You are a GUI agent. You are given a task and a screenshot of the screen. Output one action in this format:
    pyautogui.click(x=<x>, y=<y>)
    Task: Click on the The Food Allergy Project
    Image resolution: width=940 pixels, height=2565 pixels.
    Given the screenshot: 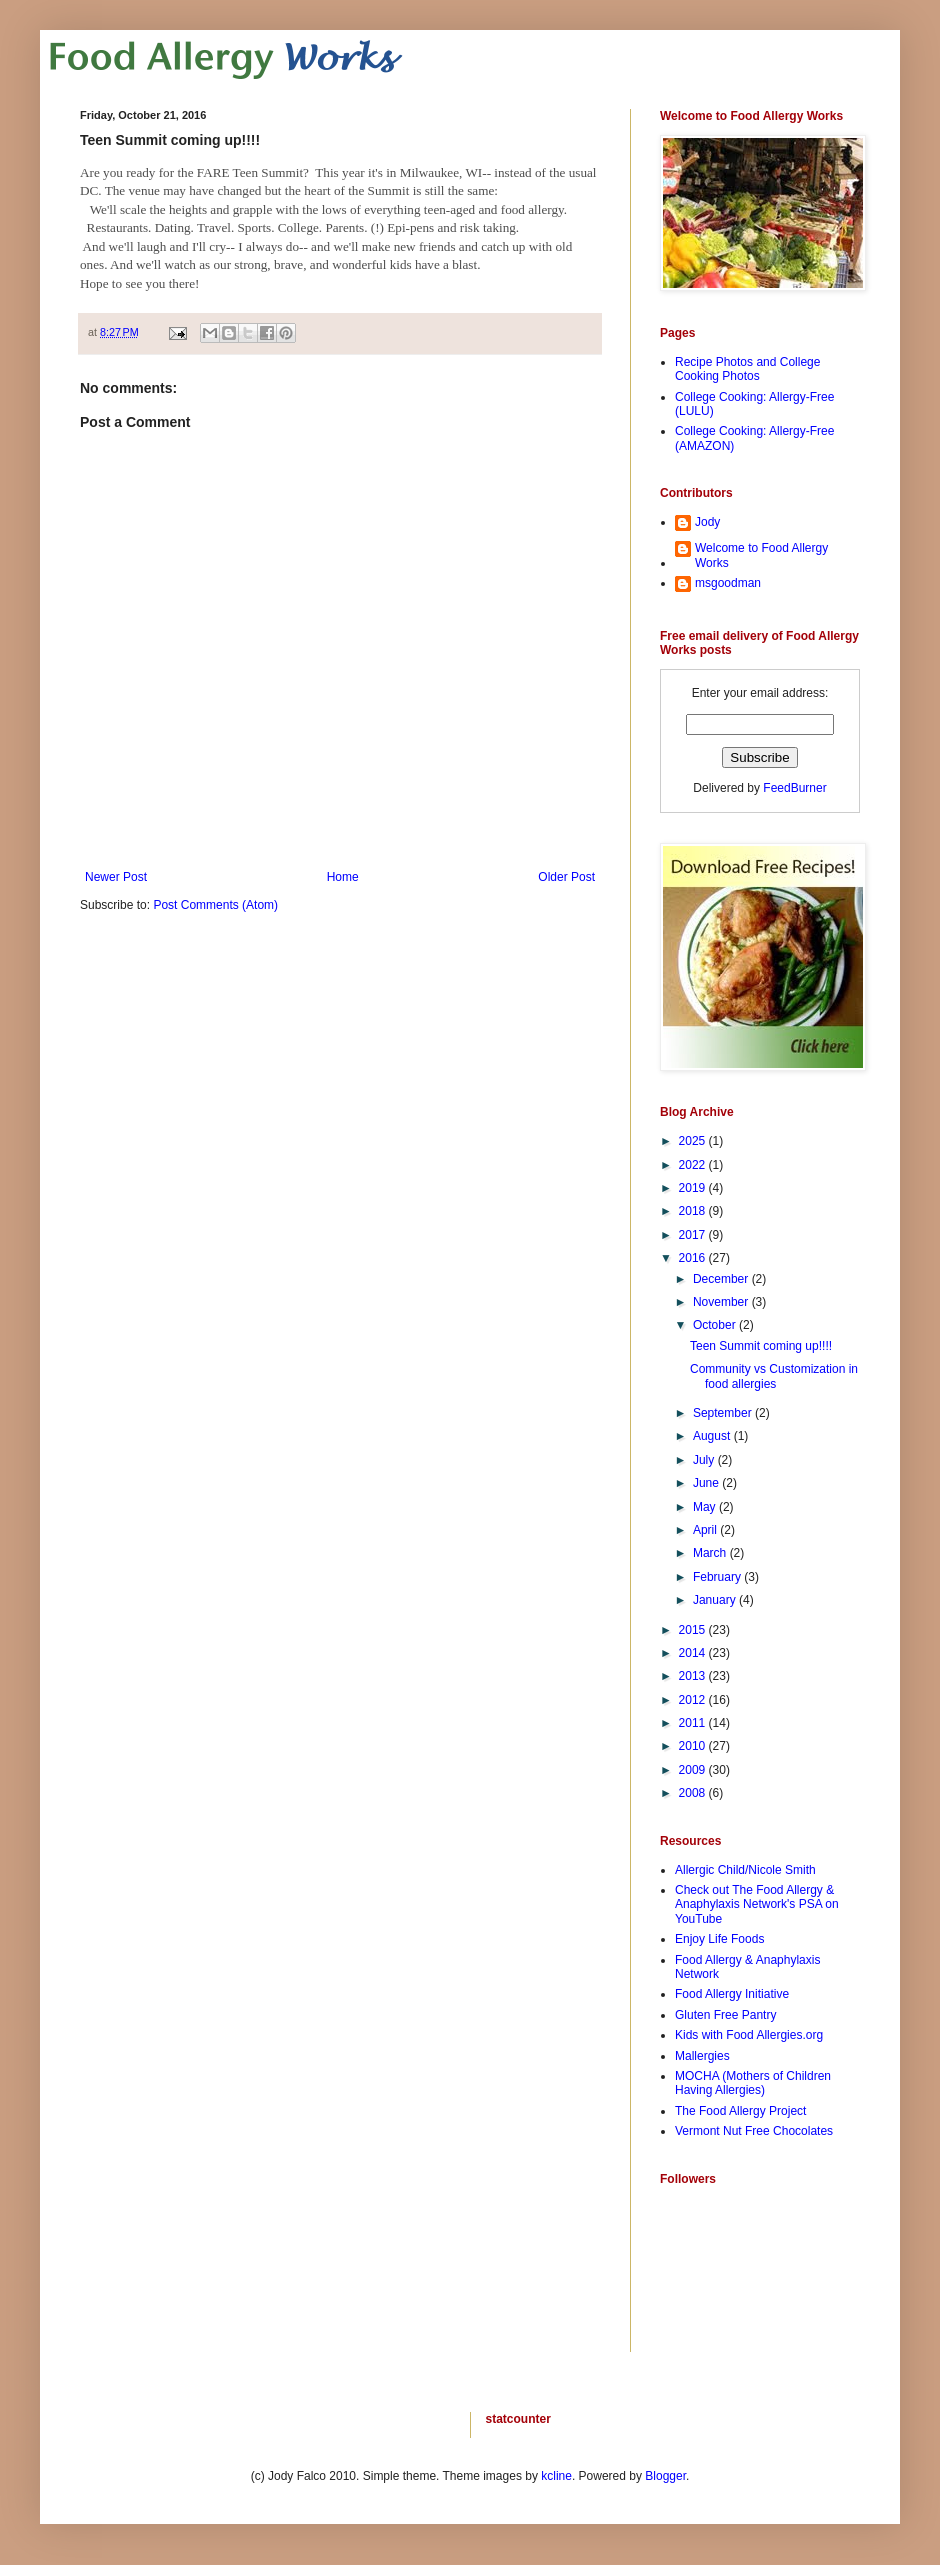 What is the action you would take?
    pyautogui.click(x=740, y=2111)
    